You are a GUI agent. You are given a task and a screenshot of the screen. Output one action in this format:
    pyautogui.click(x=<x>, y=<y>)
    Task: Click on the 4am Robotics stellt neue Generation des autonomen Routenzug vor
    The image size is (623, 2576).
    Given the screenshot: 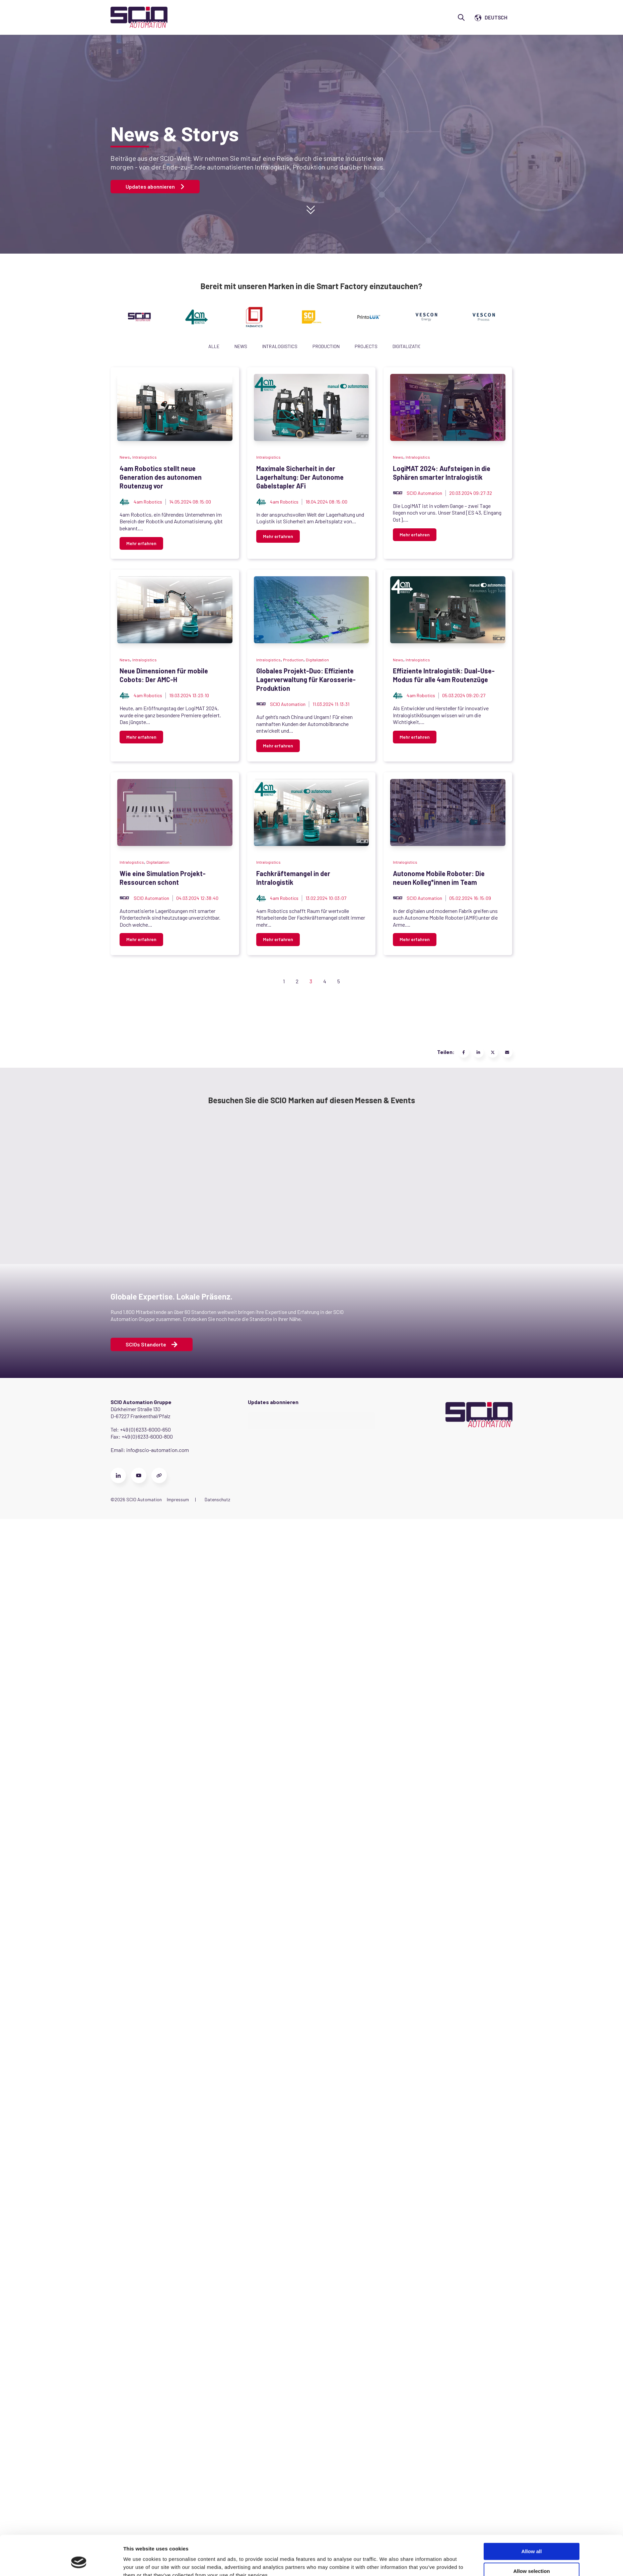 What is the action you would take?
    pyautogui.click(x=222, y=468)
    